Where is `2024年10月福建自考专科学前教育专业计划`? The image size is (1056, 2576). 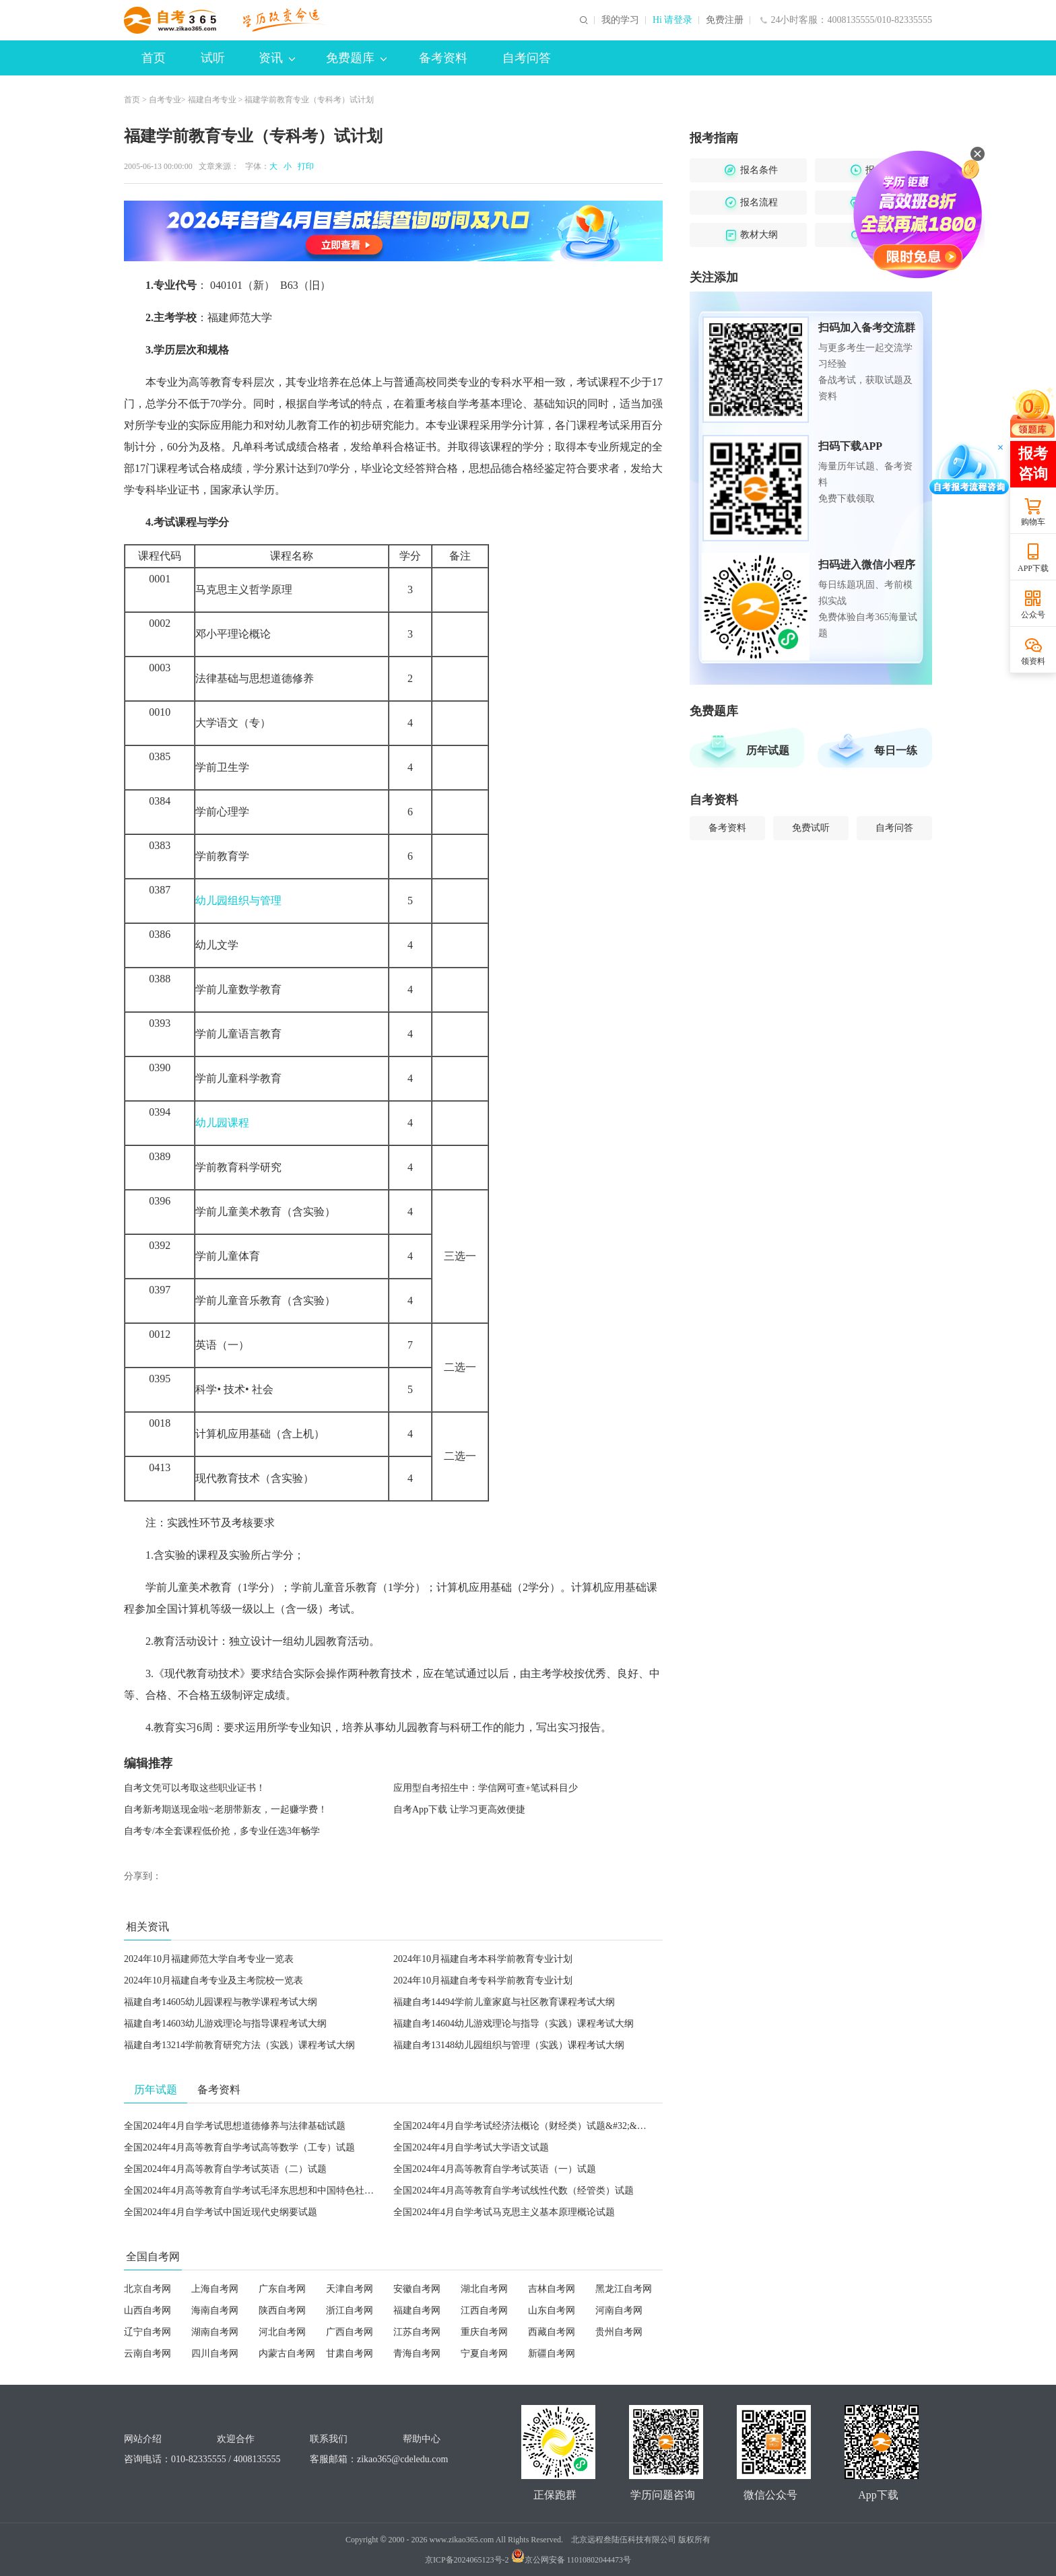 2024年10月福建自考专科学前教育专业计划 is located at coordinates (482, 1980).